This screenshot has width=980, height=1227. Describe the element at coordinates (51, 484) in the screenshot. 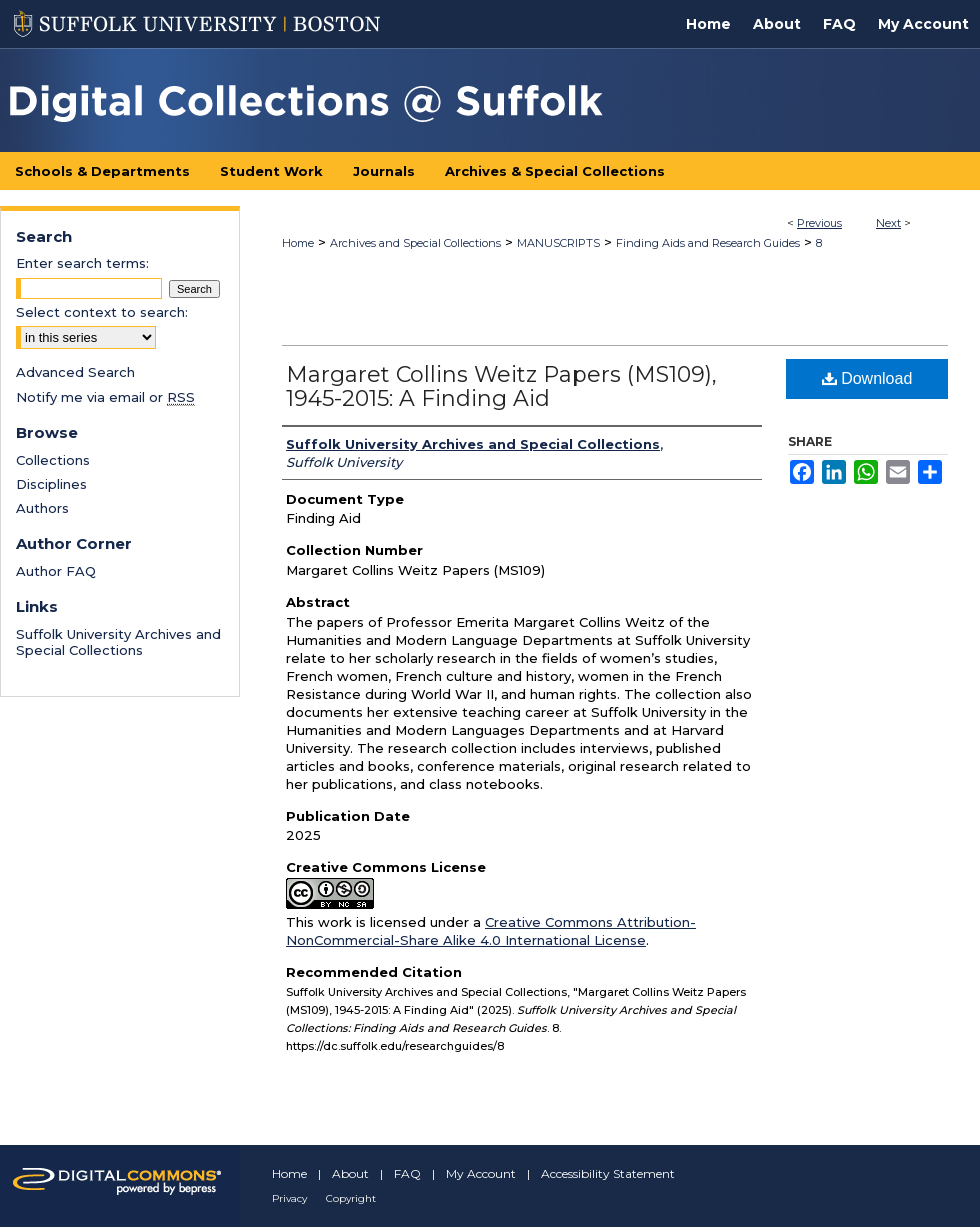

I see `Disciplines` at that location.